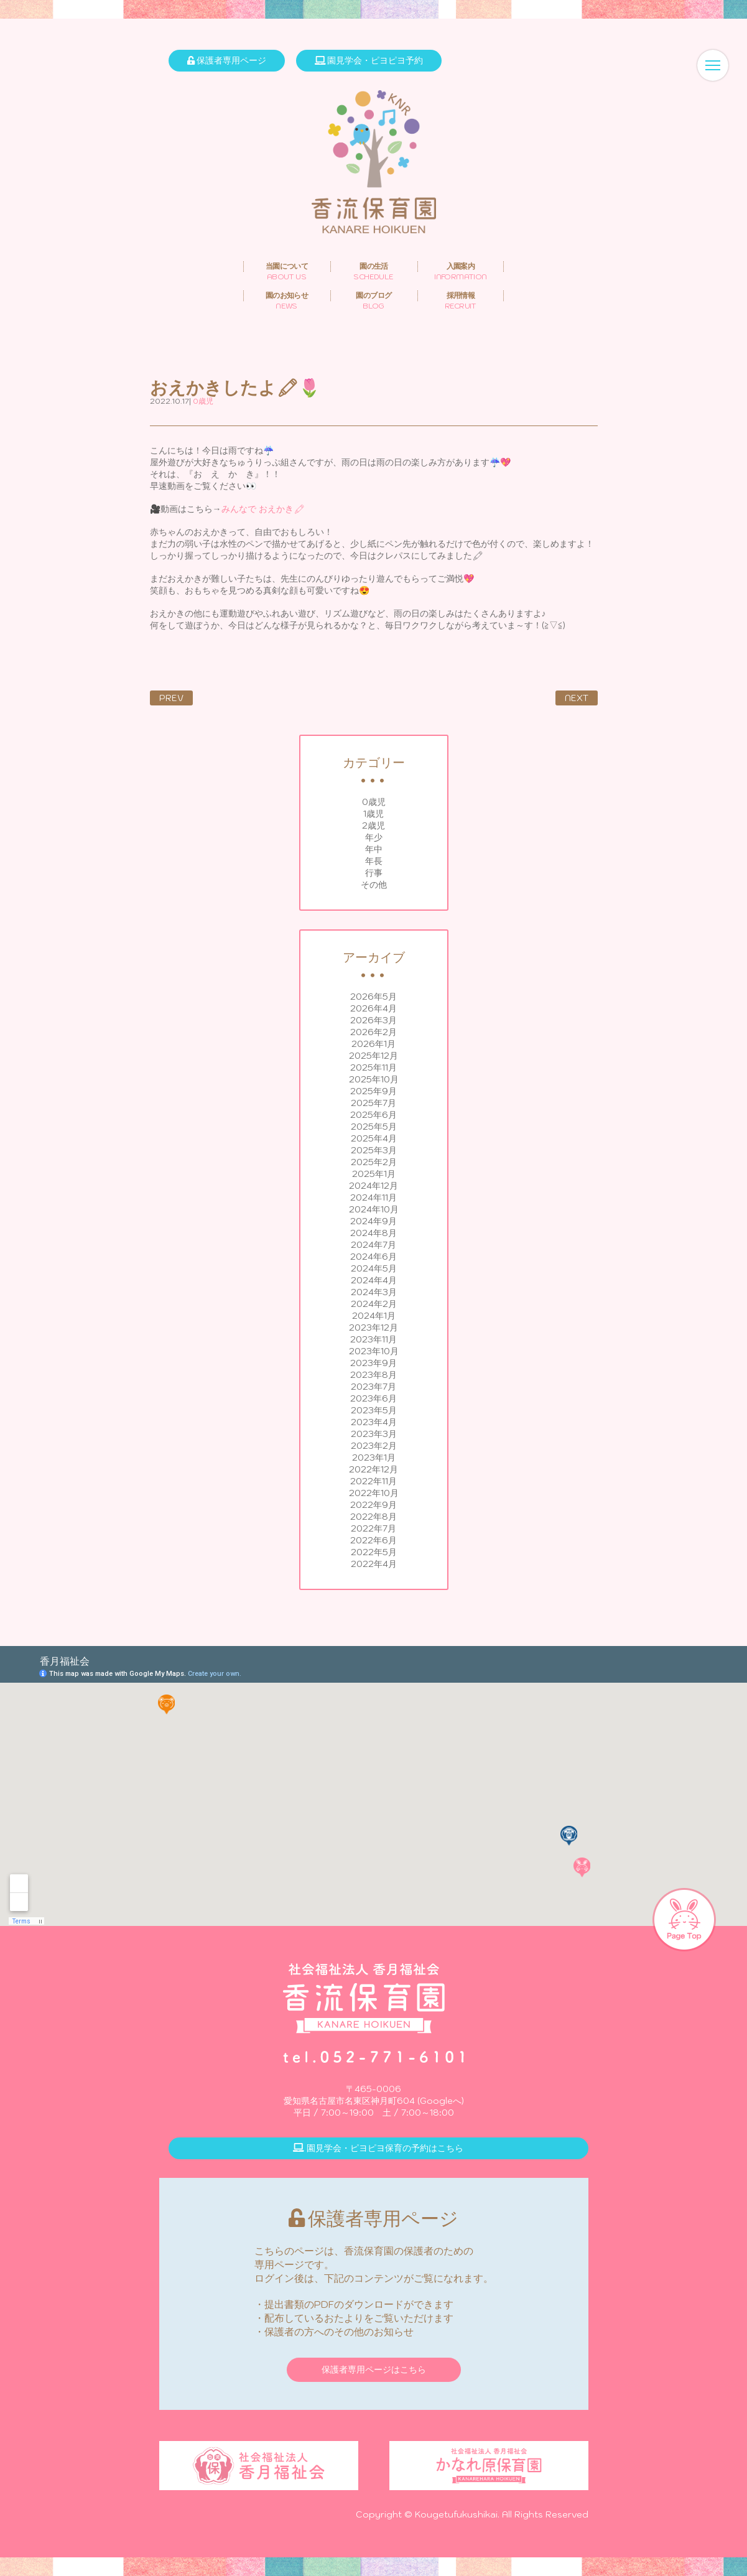 The image size is (747, 2576). What do you see at coordinates (373, 1008) in the screenshot?
I see `2026年4月` at bounding box center [373, 1008].